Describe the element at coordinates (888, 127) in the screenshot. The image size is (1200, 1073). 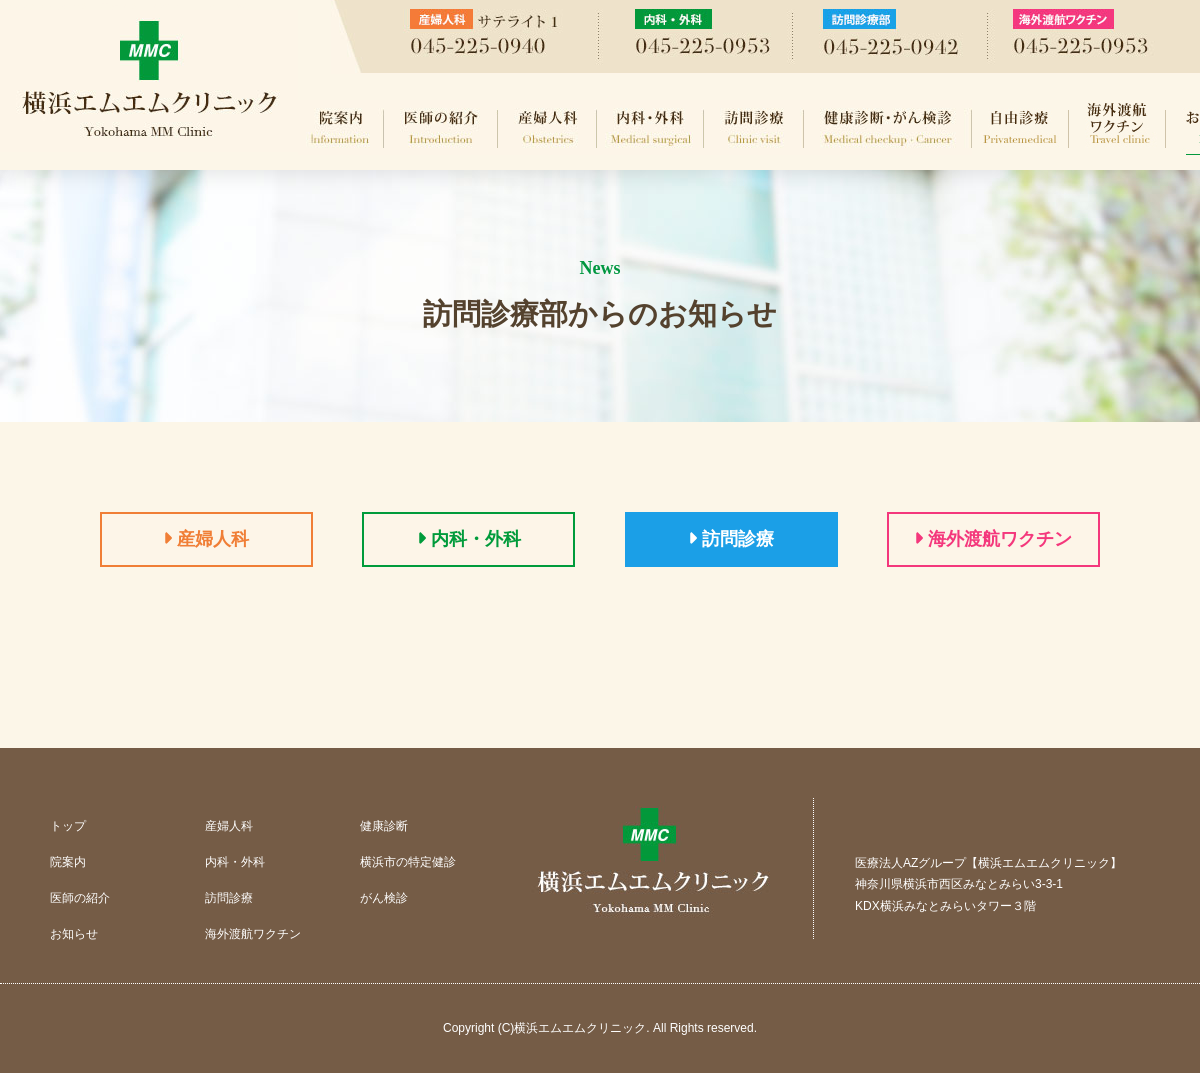
I see `健康診断・がん検診` at that location.